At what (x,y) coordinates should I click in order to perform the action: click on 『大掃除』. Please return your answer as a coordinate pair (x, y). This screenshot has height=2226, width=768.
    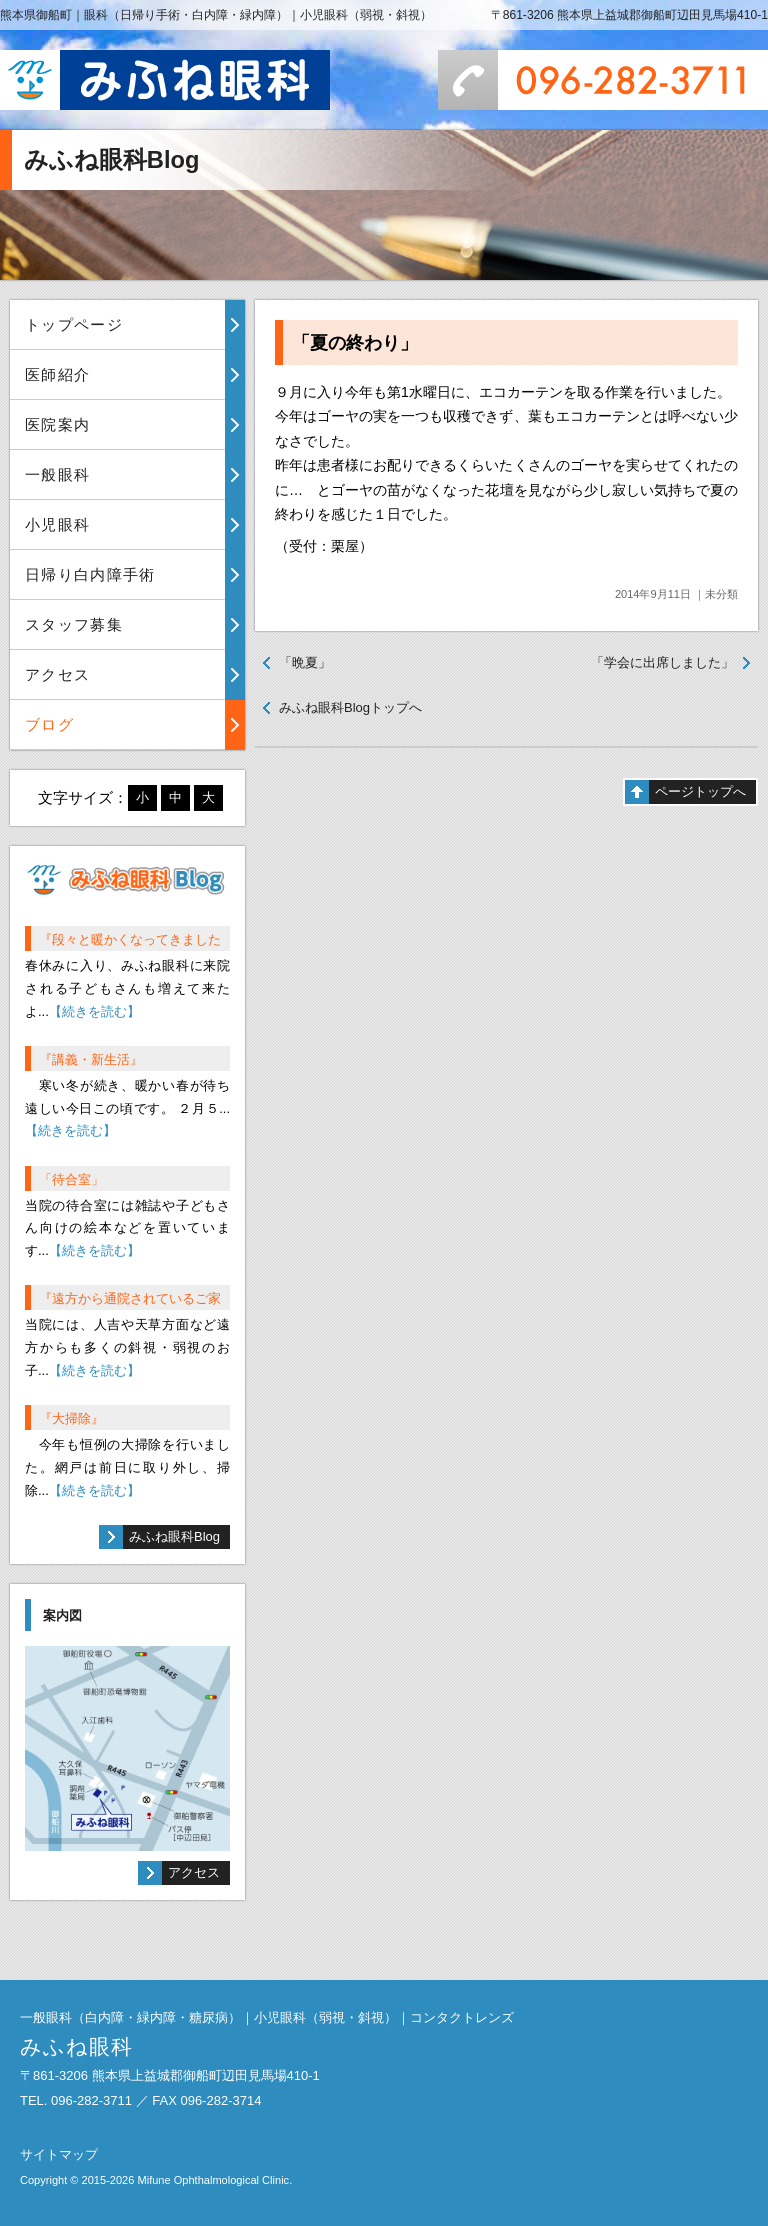
    Looking at the image, I should click on (71, 1418).